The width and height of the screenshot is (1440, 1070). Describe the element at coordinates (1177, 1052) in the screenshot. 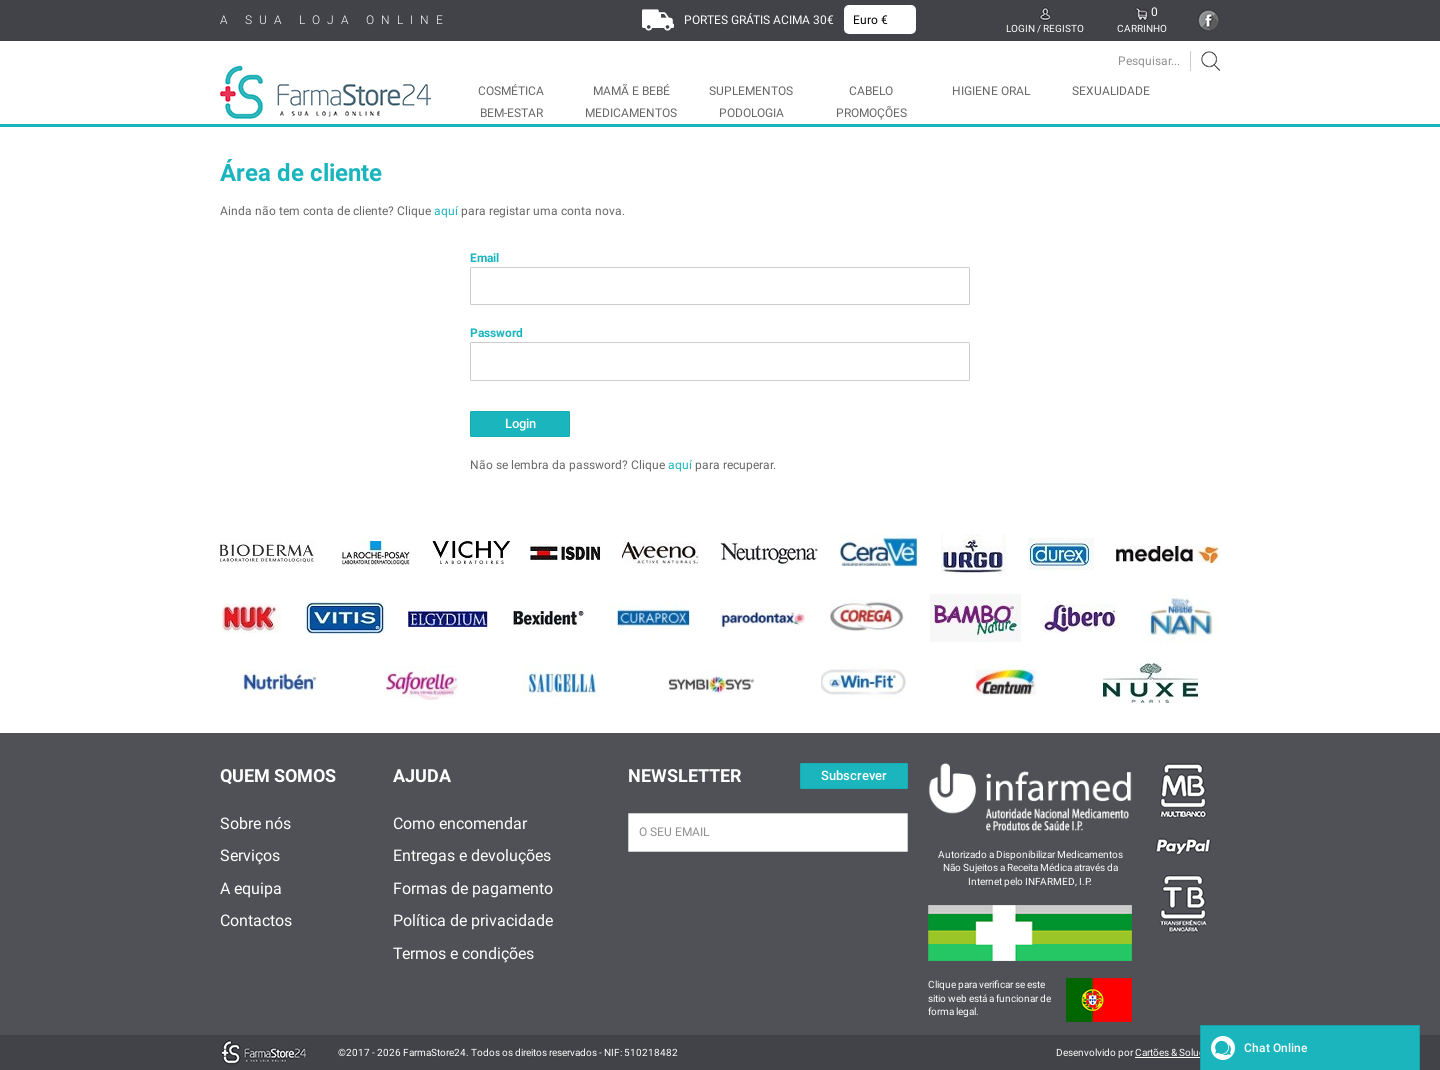

I see `Cartões & Soluções` at that location.